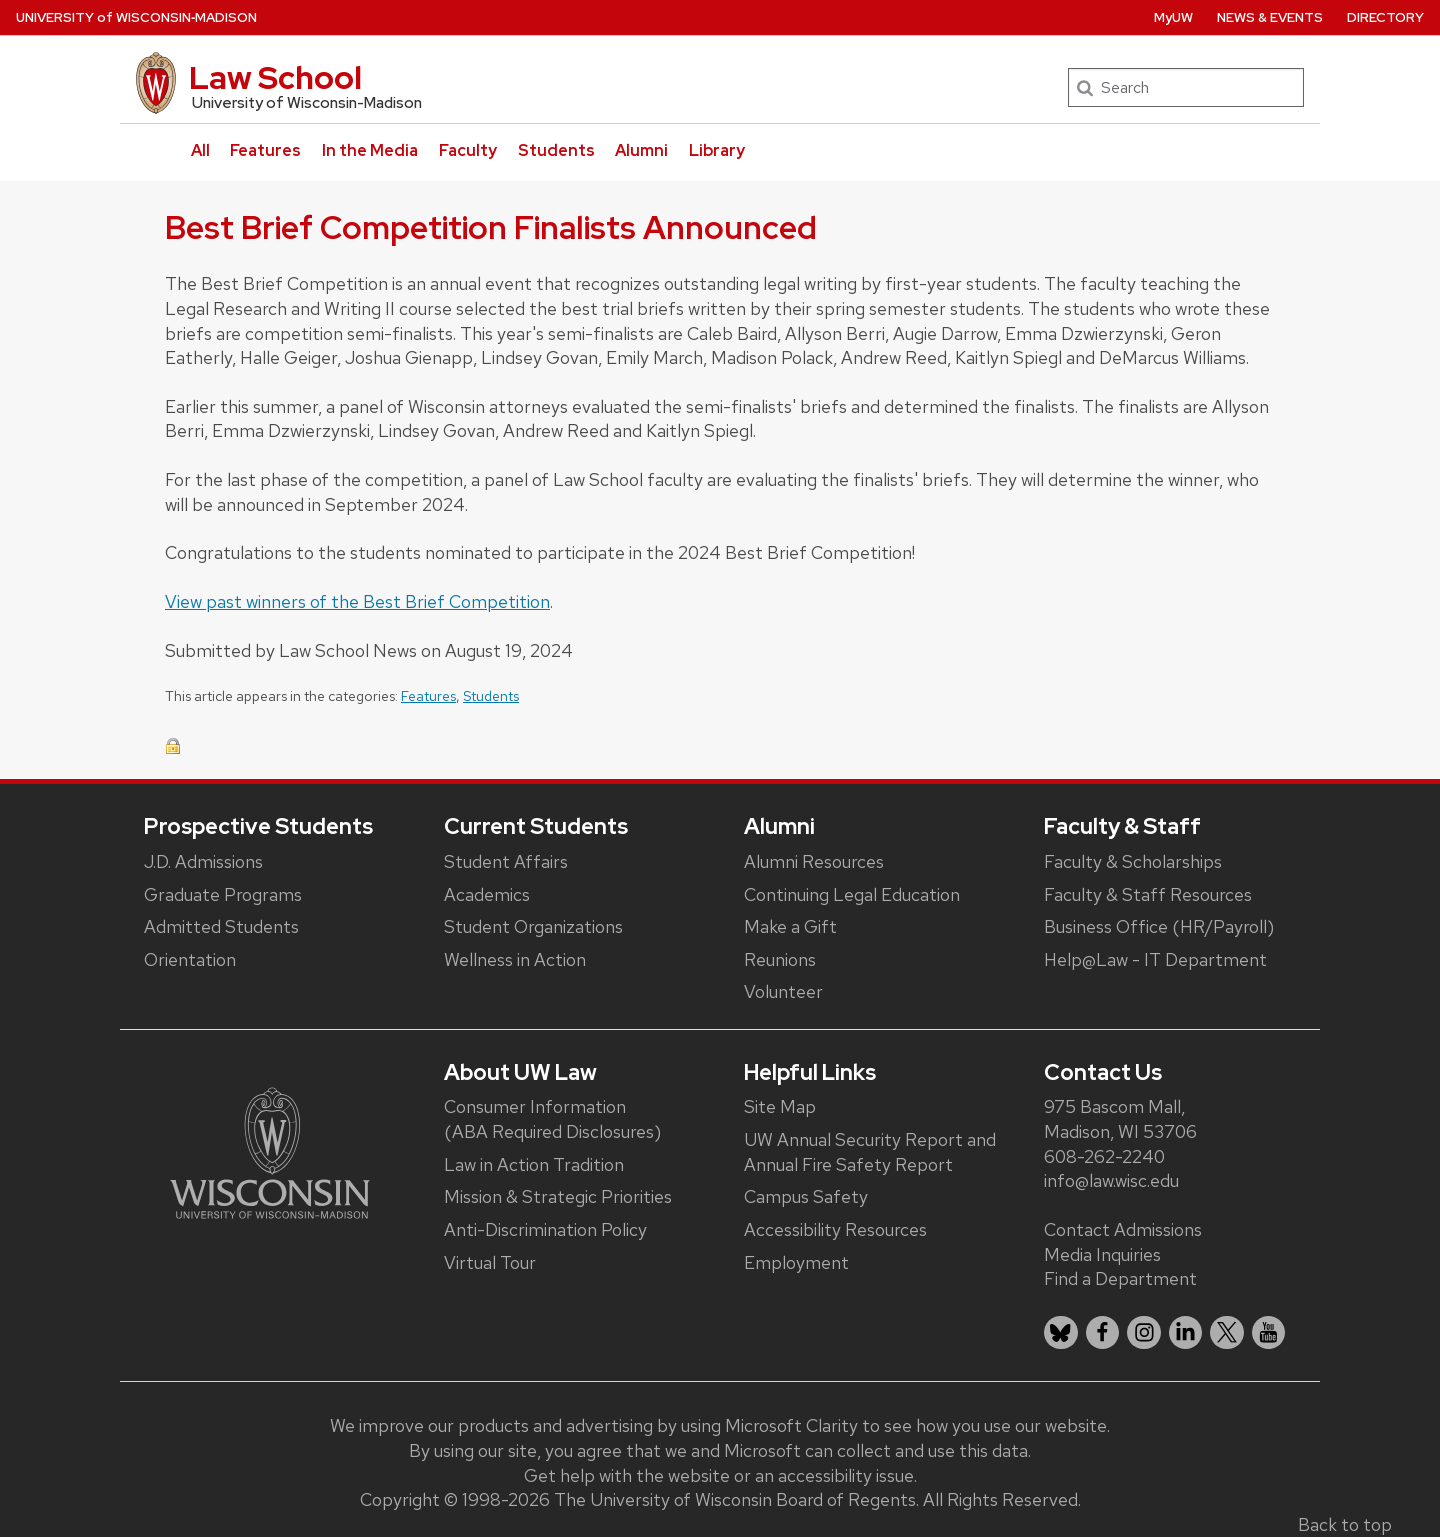  I want to click on Features, so click(265, 150).